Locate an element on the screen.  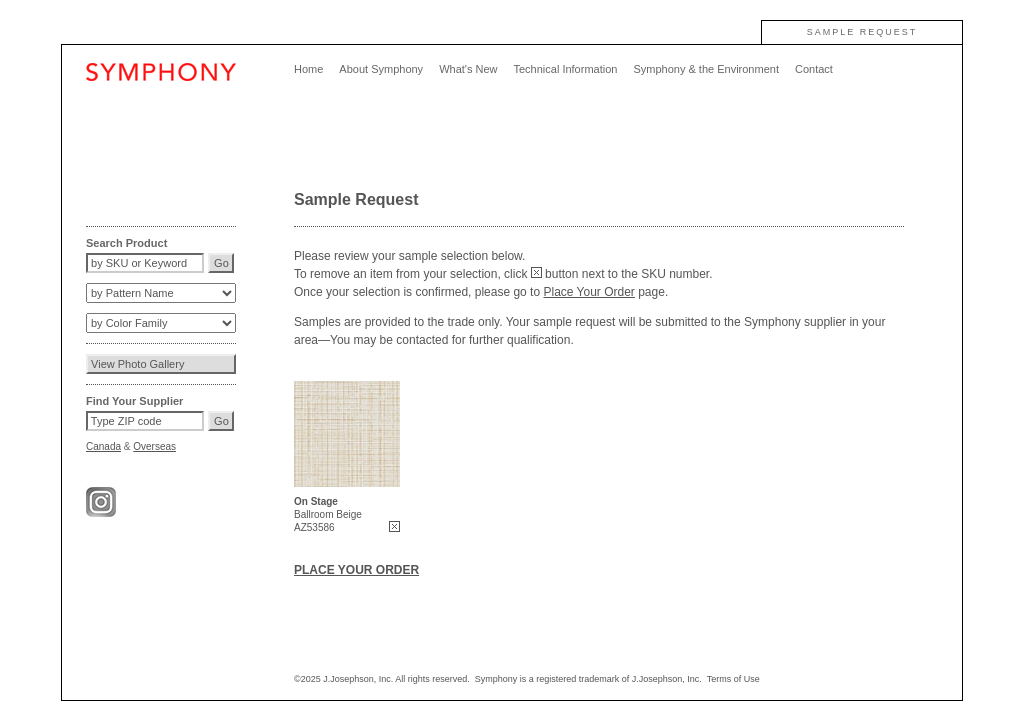
What's New is located at coordinates (468, 69).